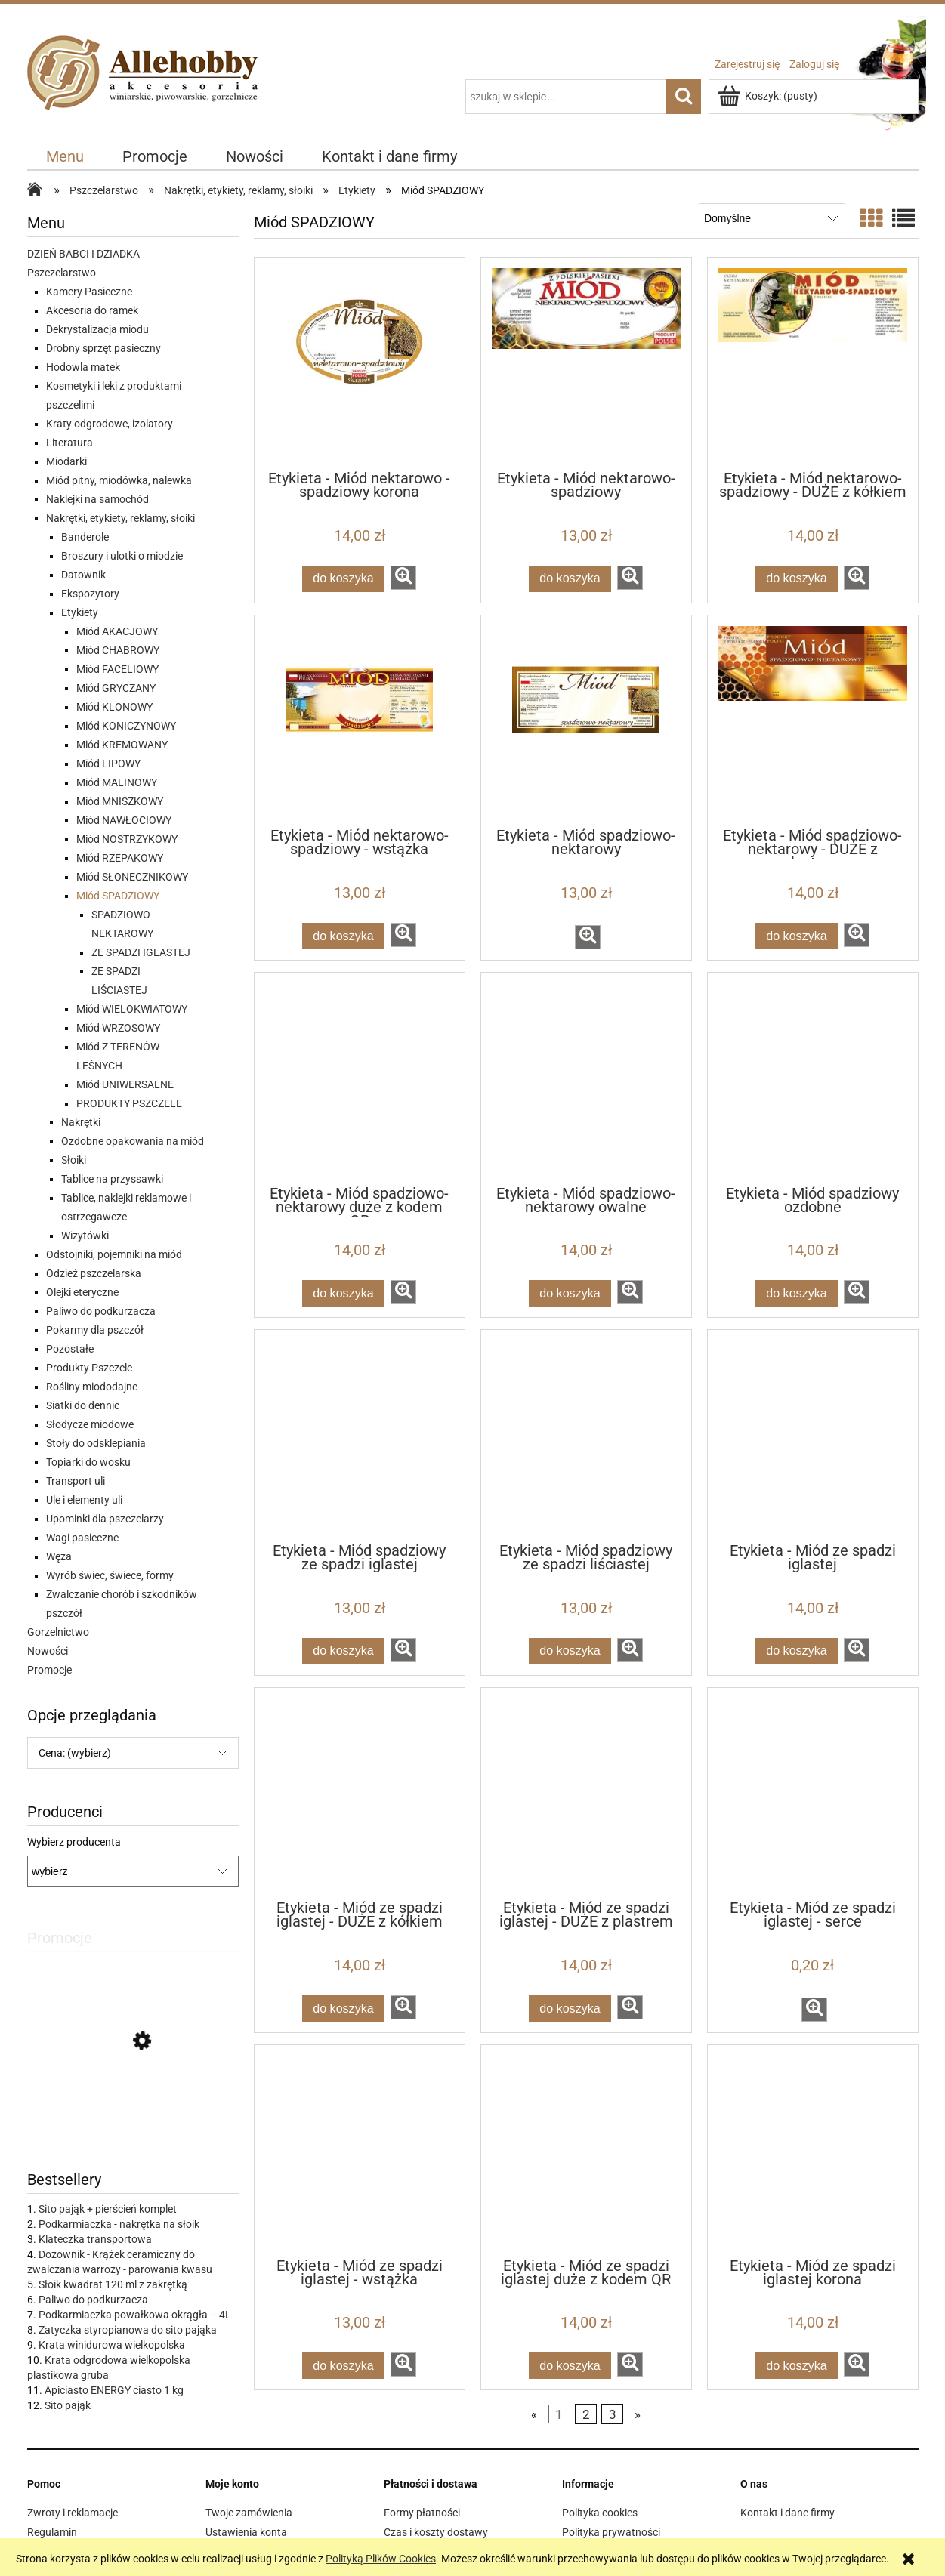 The width and height of the screenshot is (945, 2576). Describe the element at coordinates (359, 2150) in the screenshot. I see `[Przejdź do produktu Etykieta - Miód ze spadzi iglastej - wstążka]` at that location.